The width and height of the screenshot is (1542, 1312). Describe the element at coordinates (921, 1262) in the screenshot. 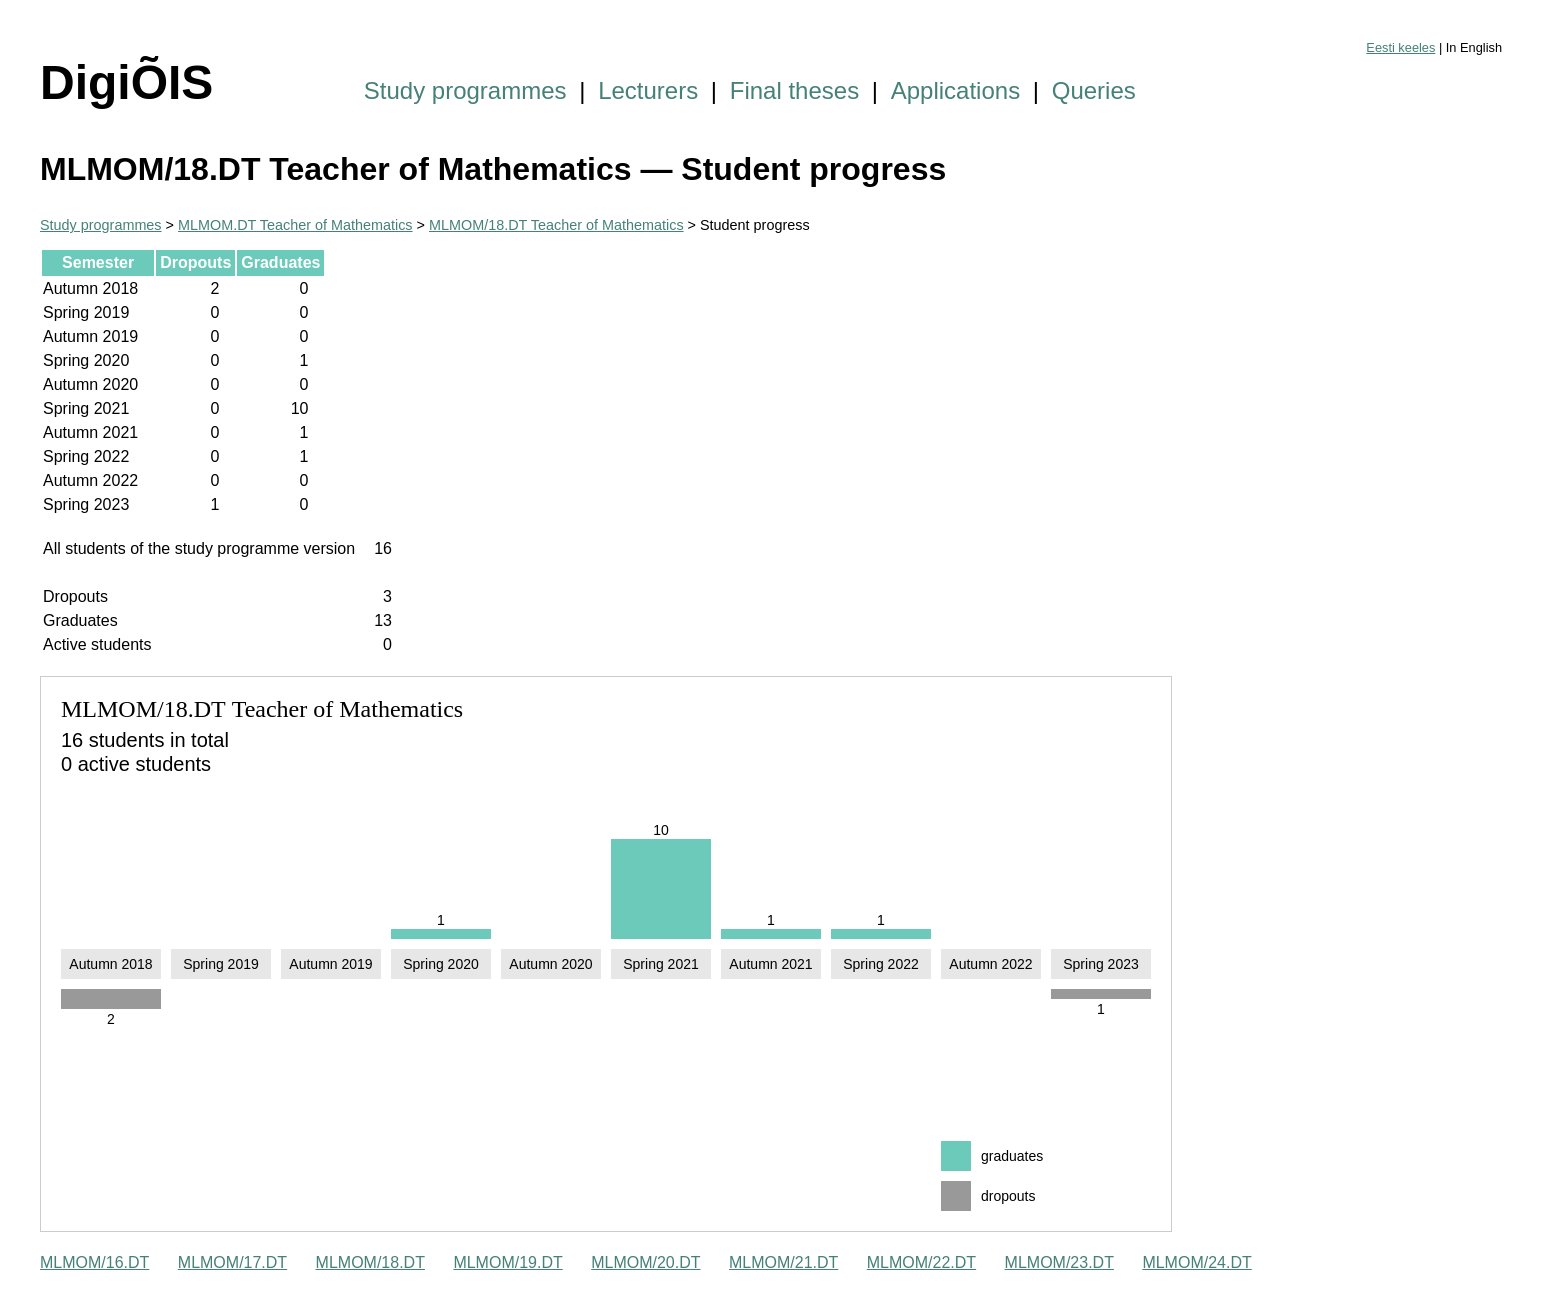

I see `MLMOM/22.DT` at that location.